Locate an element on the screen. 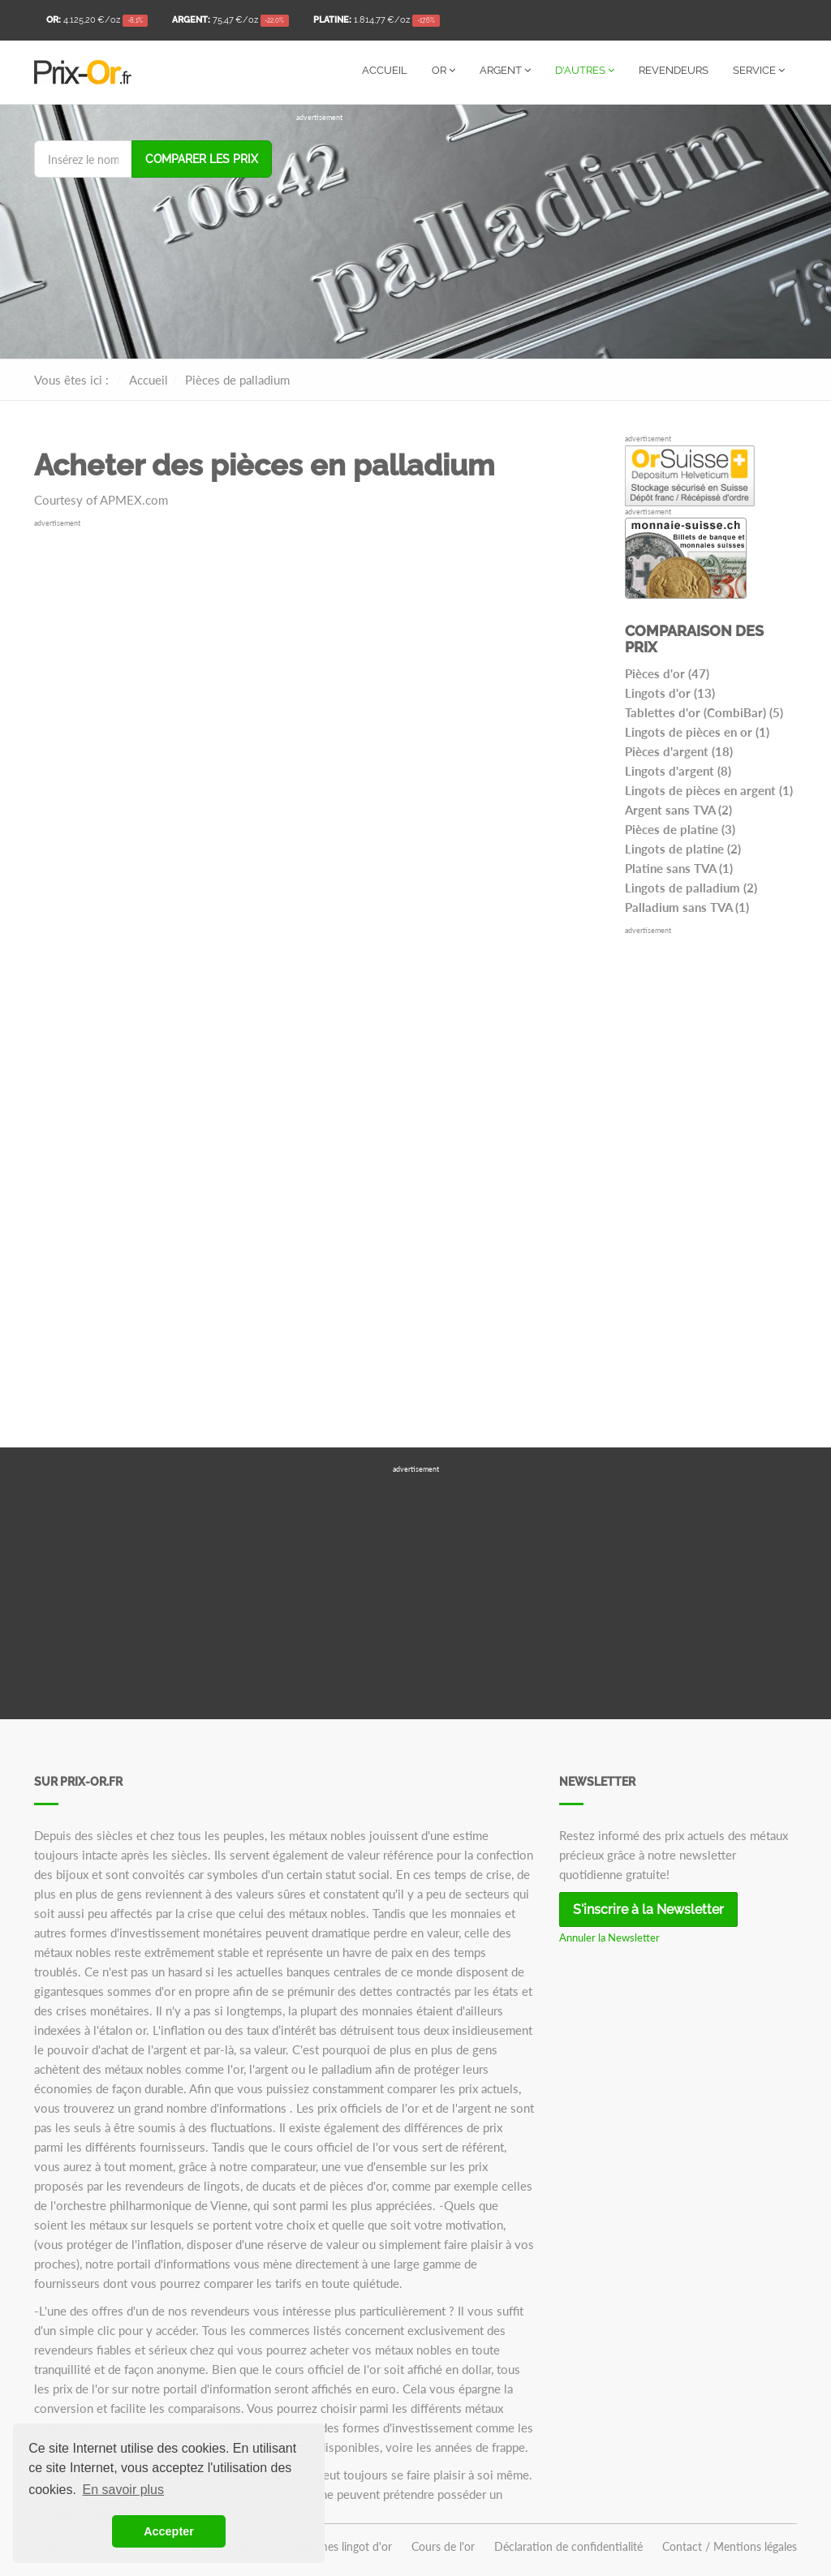 This screenshot has width=831, height=2576. Déclaration de confidentialité is located at coordinates (568, 2546).